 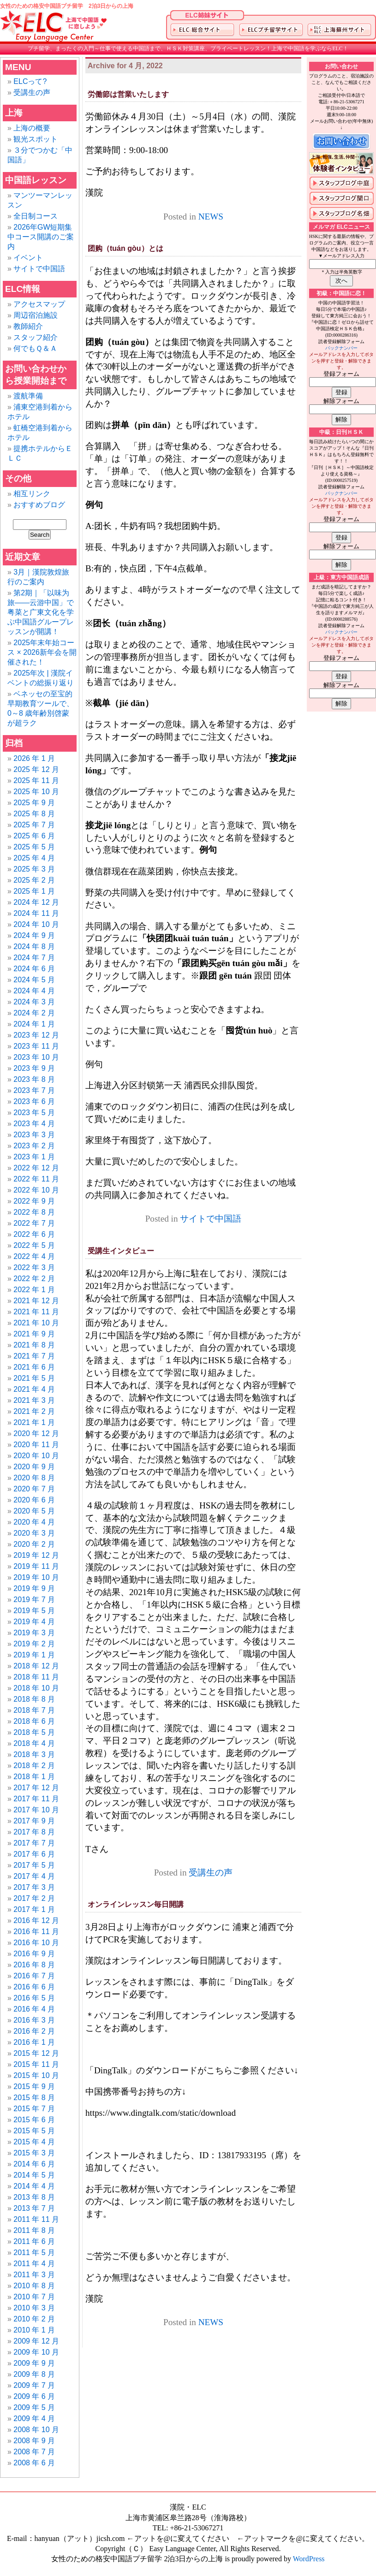 What do you see at coordinates (34, 2131) in the screenshot?
I see `2015 年 5 月` at bounding box center [34, 2131].